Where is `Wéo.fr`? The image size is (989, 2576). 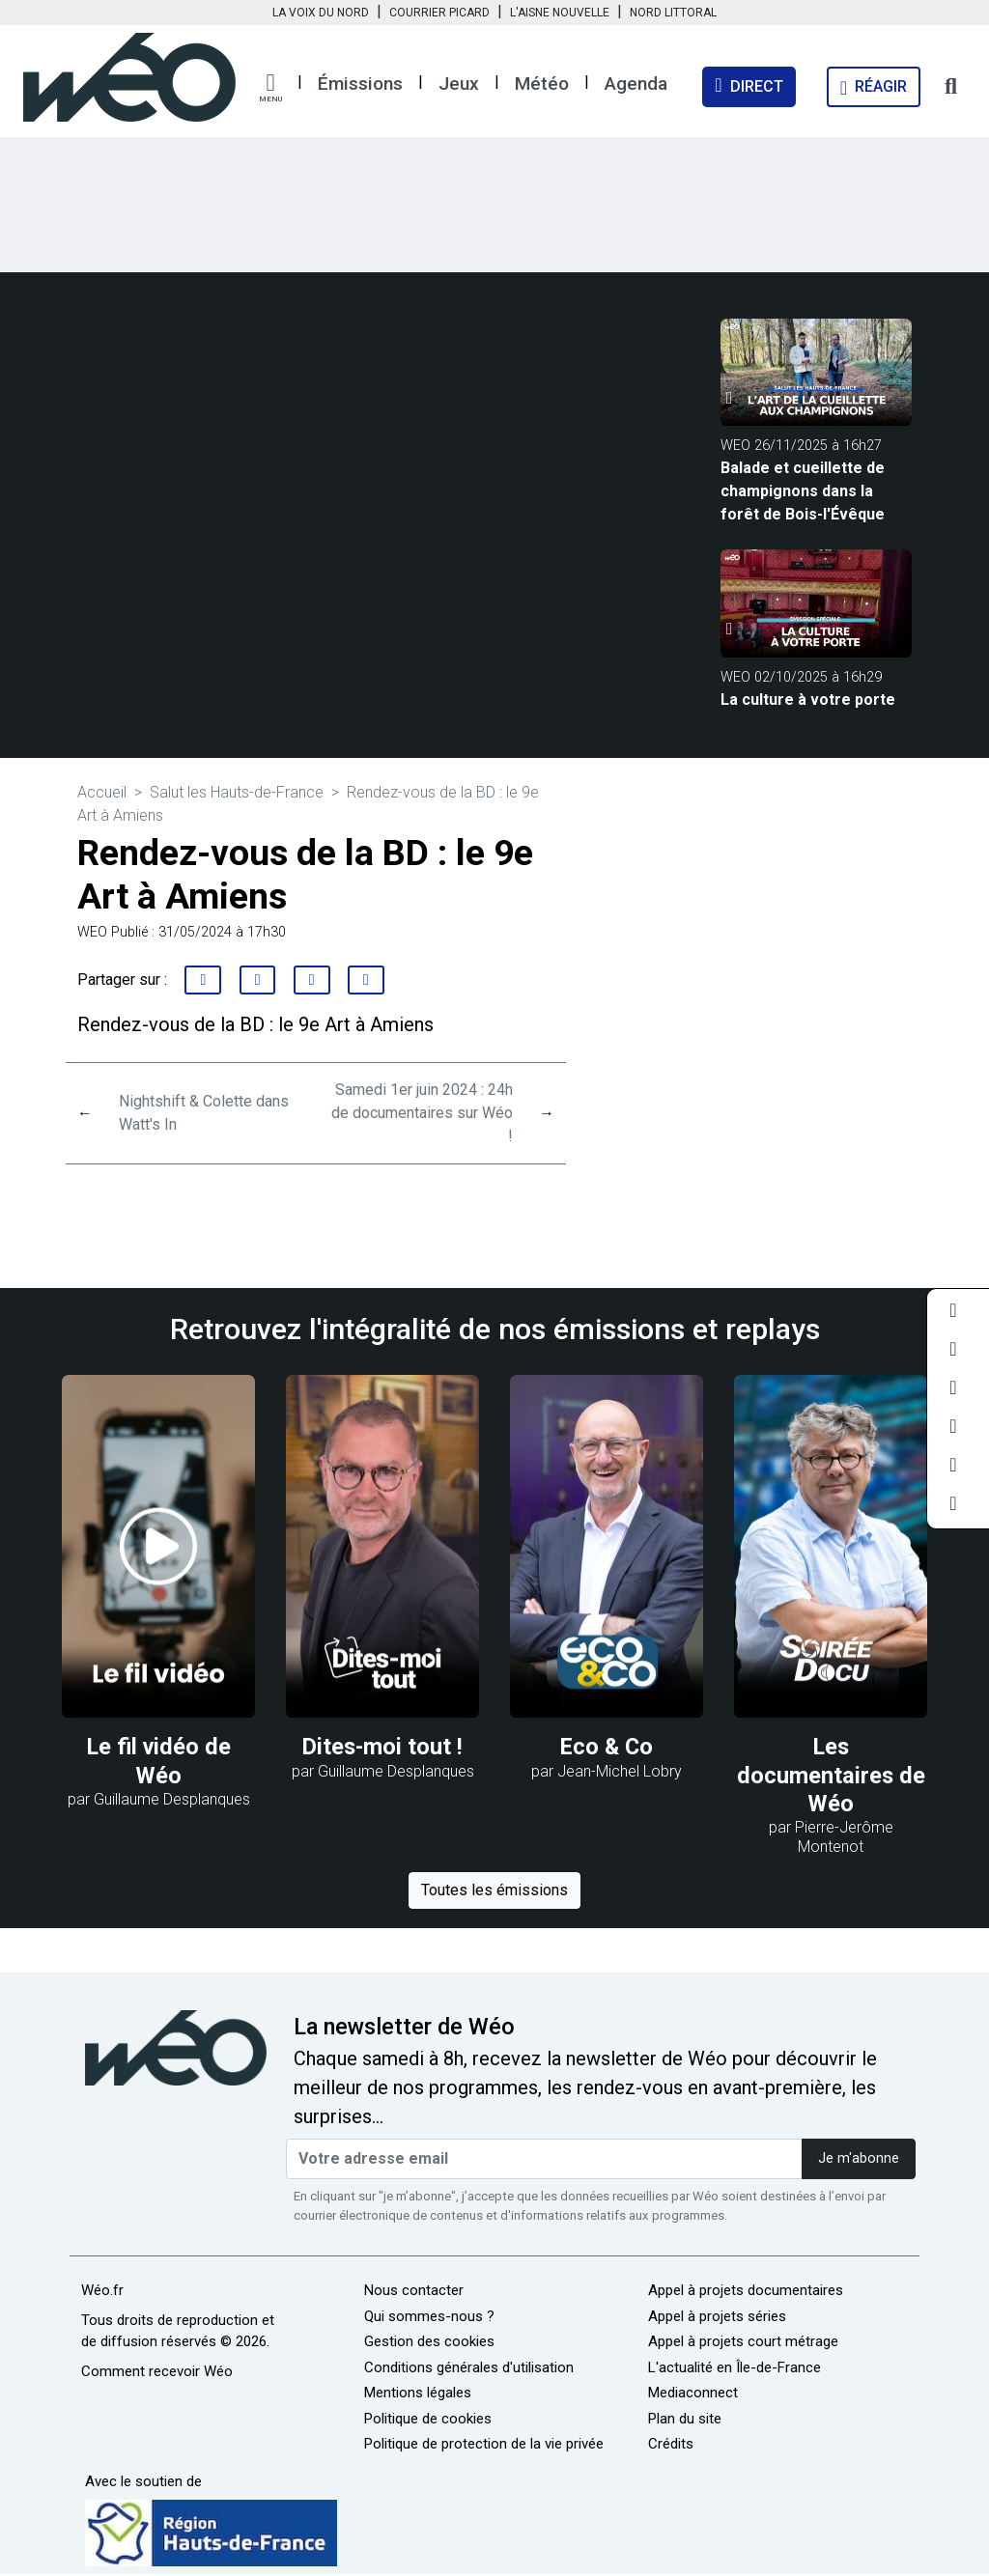 Wéo.fr is located at coordinates (102, 2290).